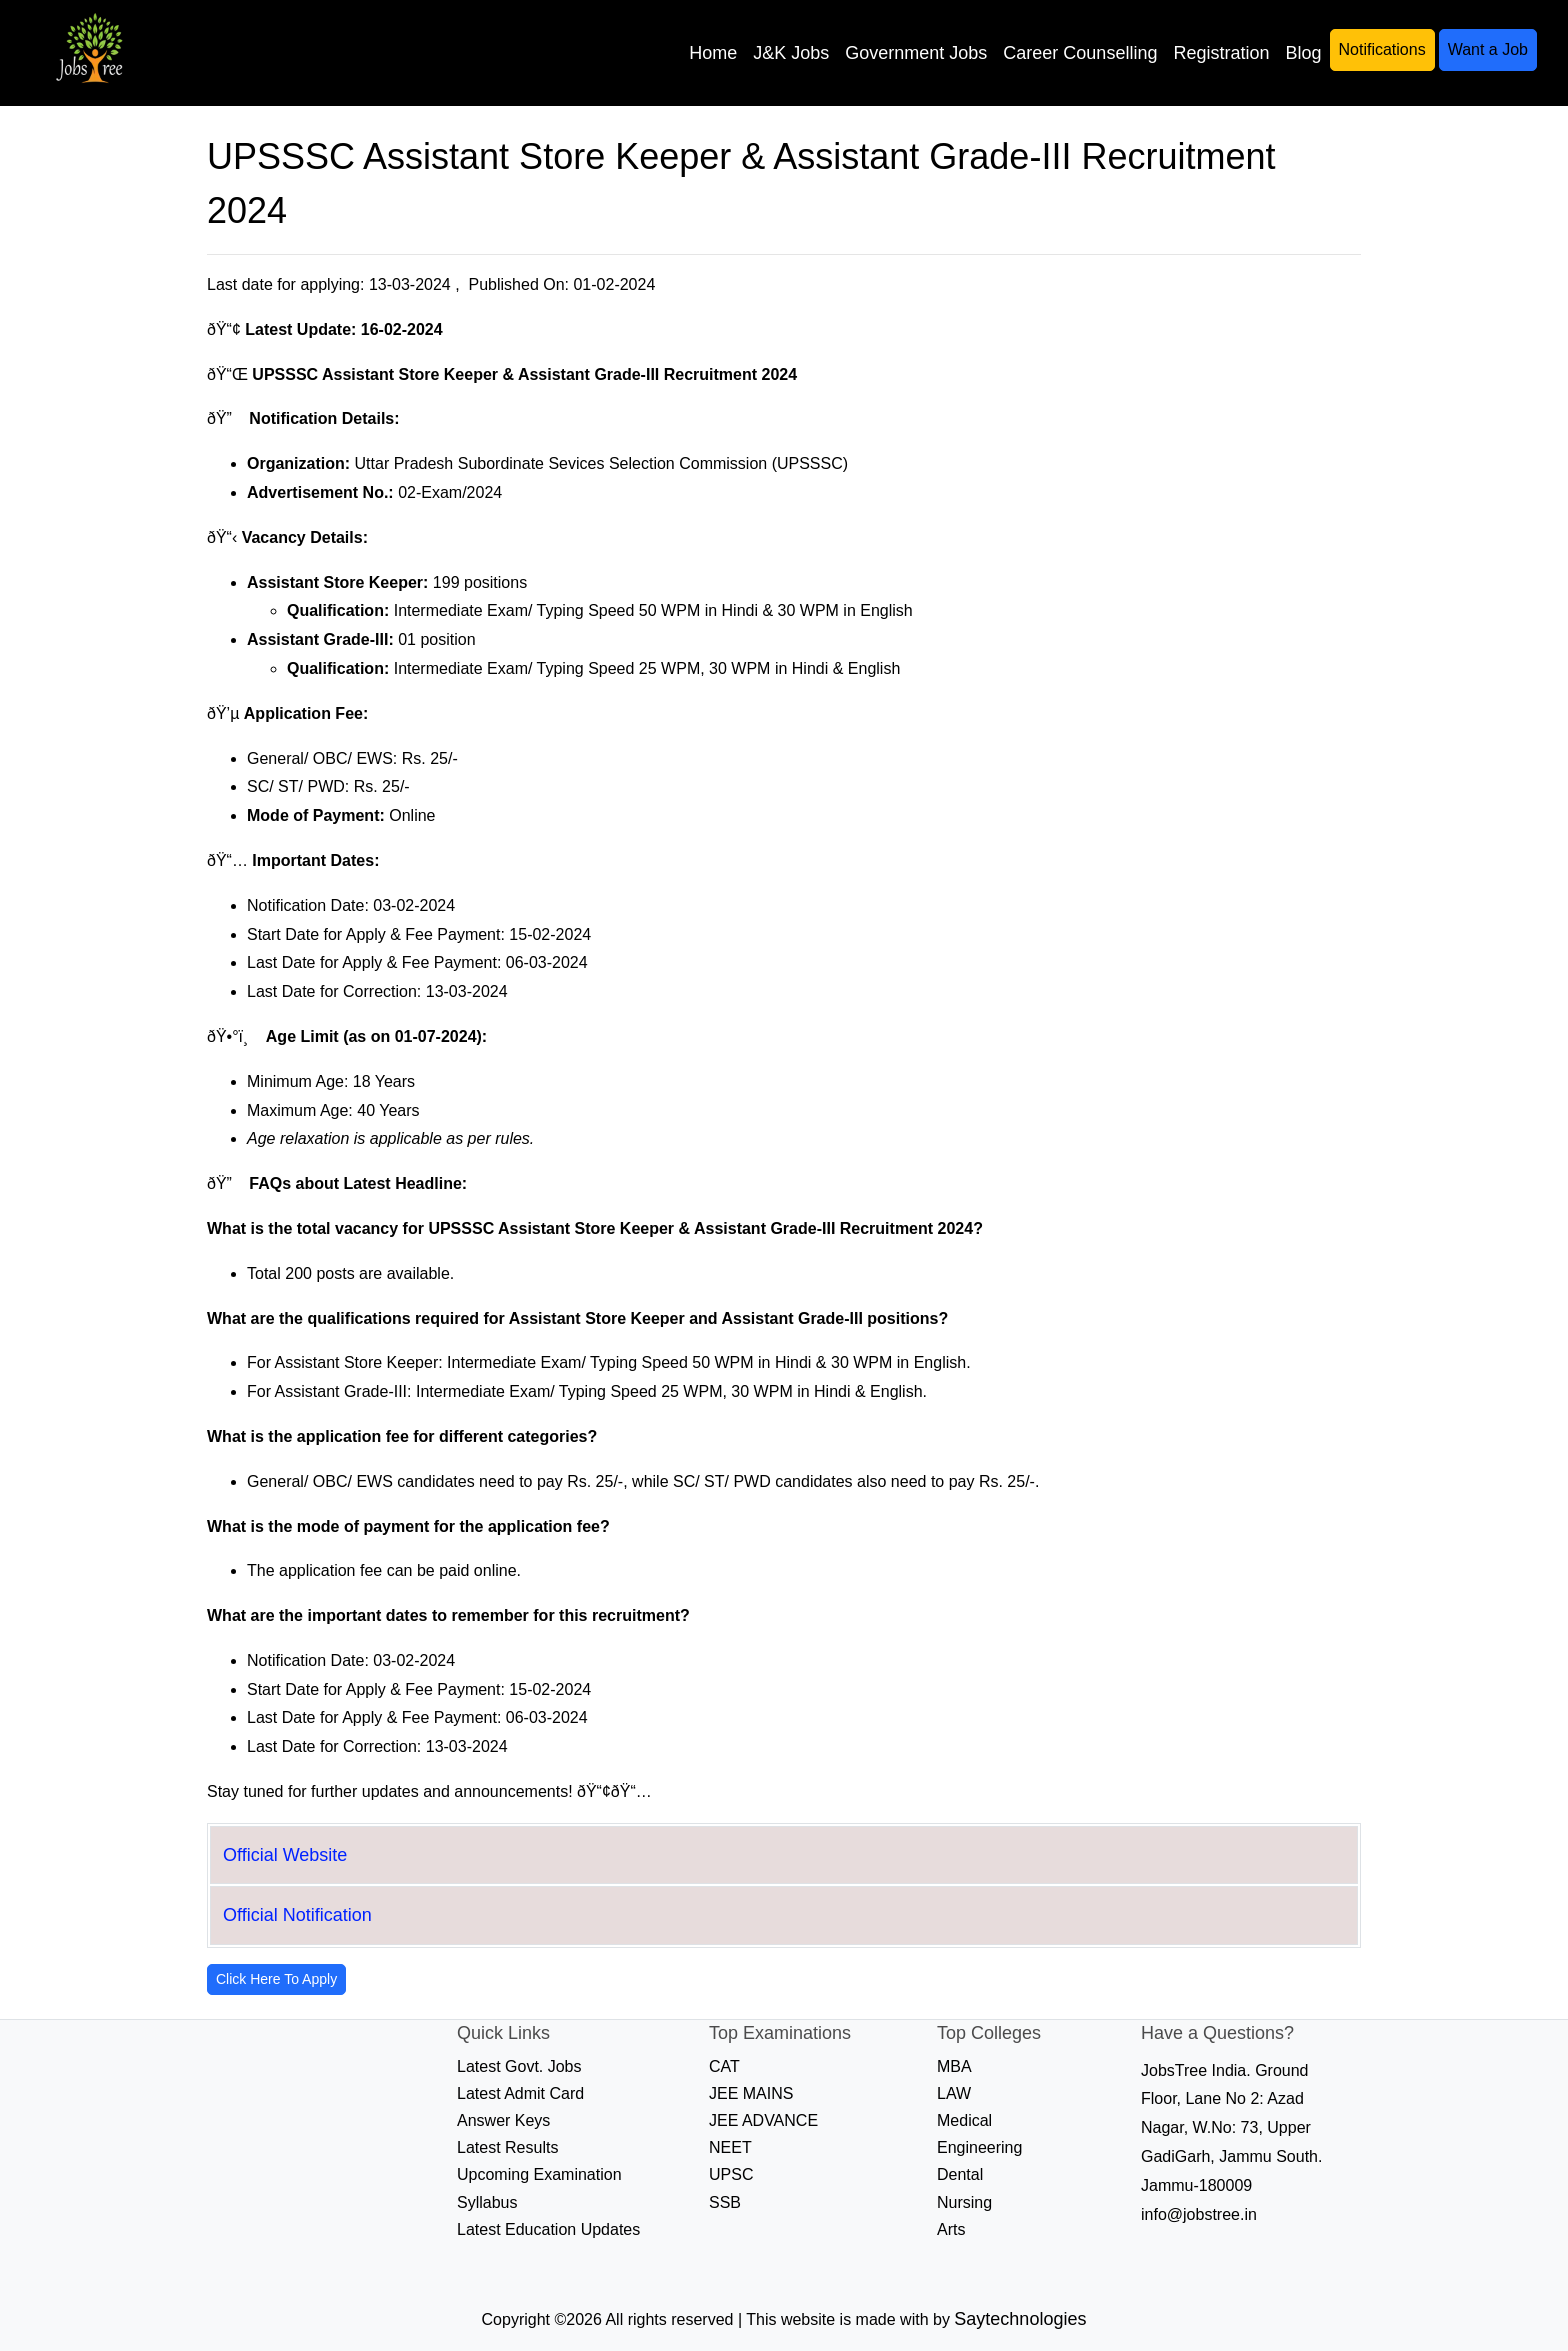 This screenshot has height=2351, width=1568. Describe the element at coordinates (979, 2147) in the screenshot. I see `Engineering` at that location.